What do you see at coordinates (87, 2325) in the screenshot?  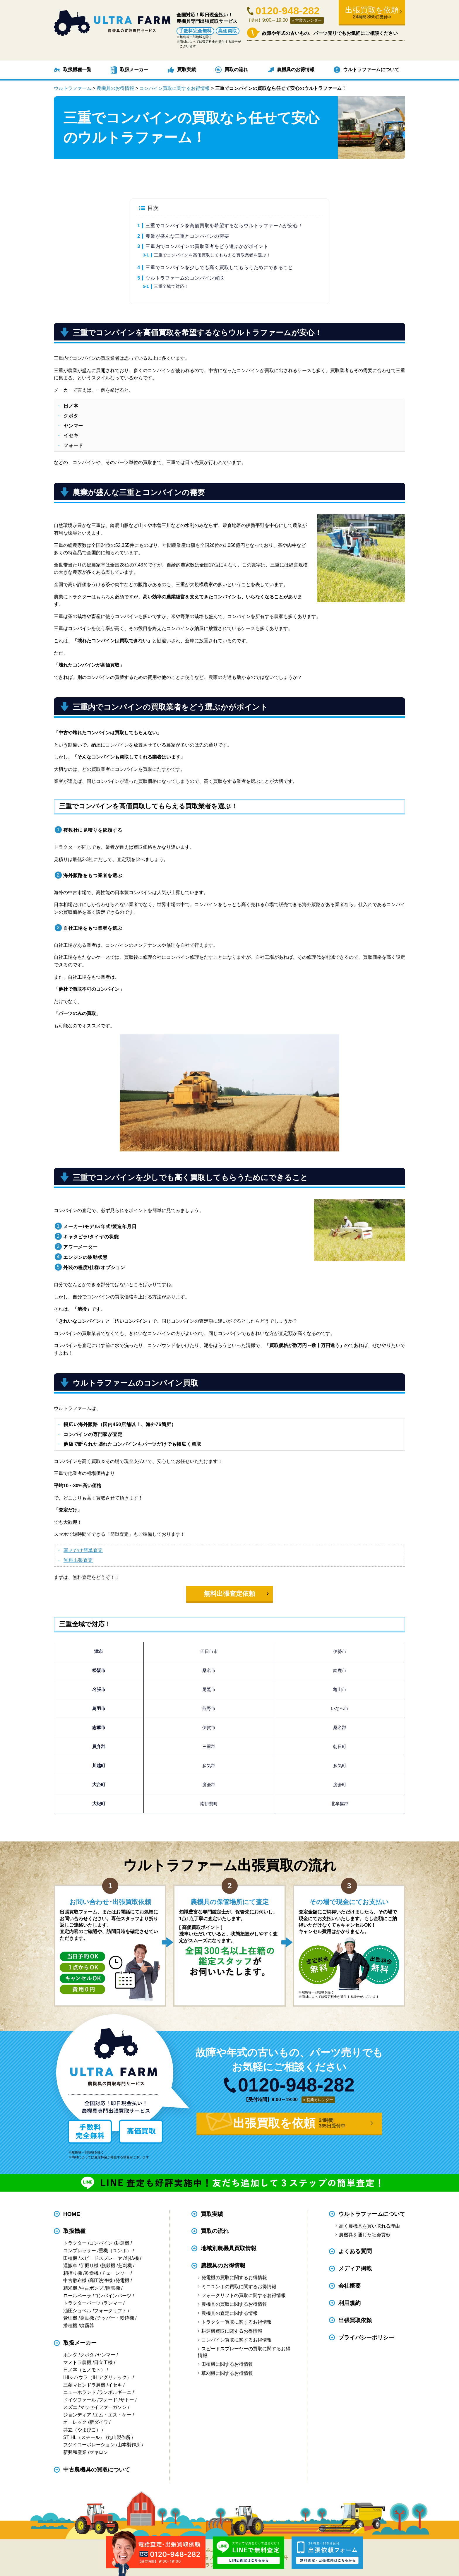 I see `噴霧器` at bounding box center [87, 2325].